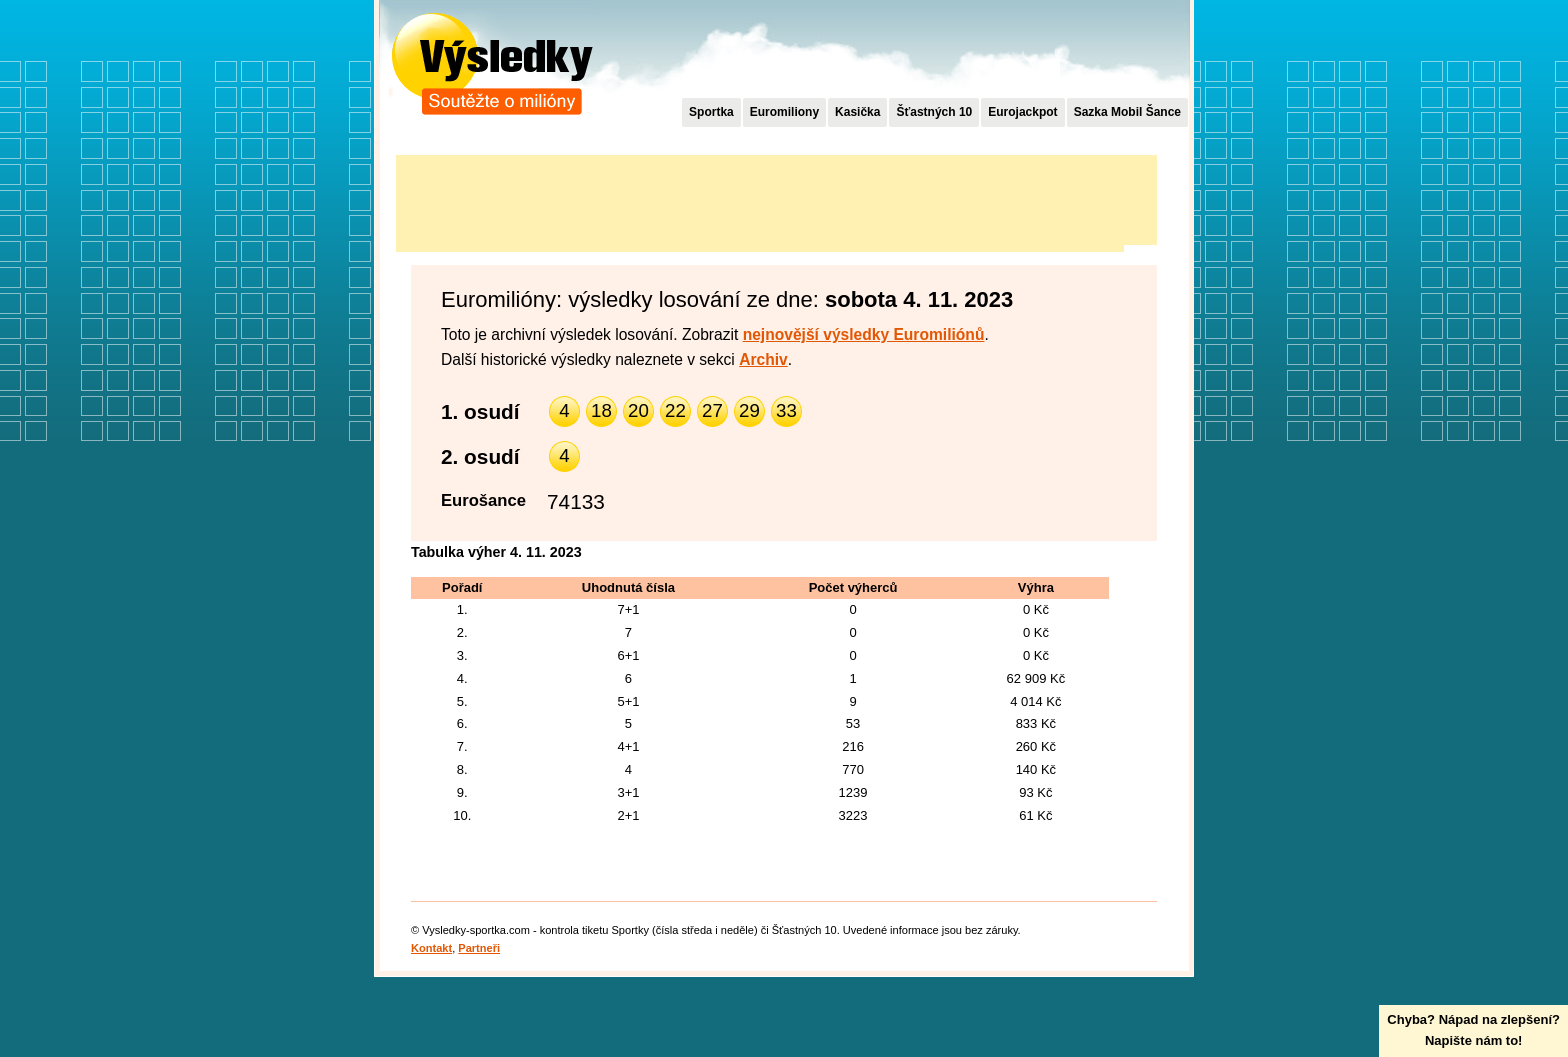 The image size is (1568, 1057). Describe the element at coordinates (479, 948) in the screenshot. I see `Partneři` at that location.